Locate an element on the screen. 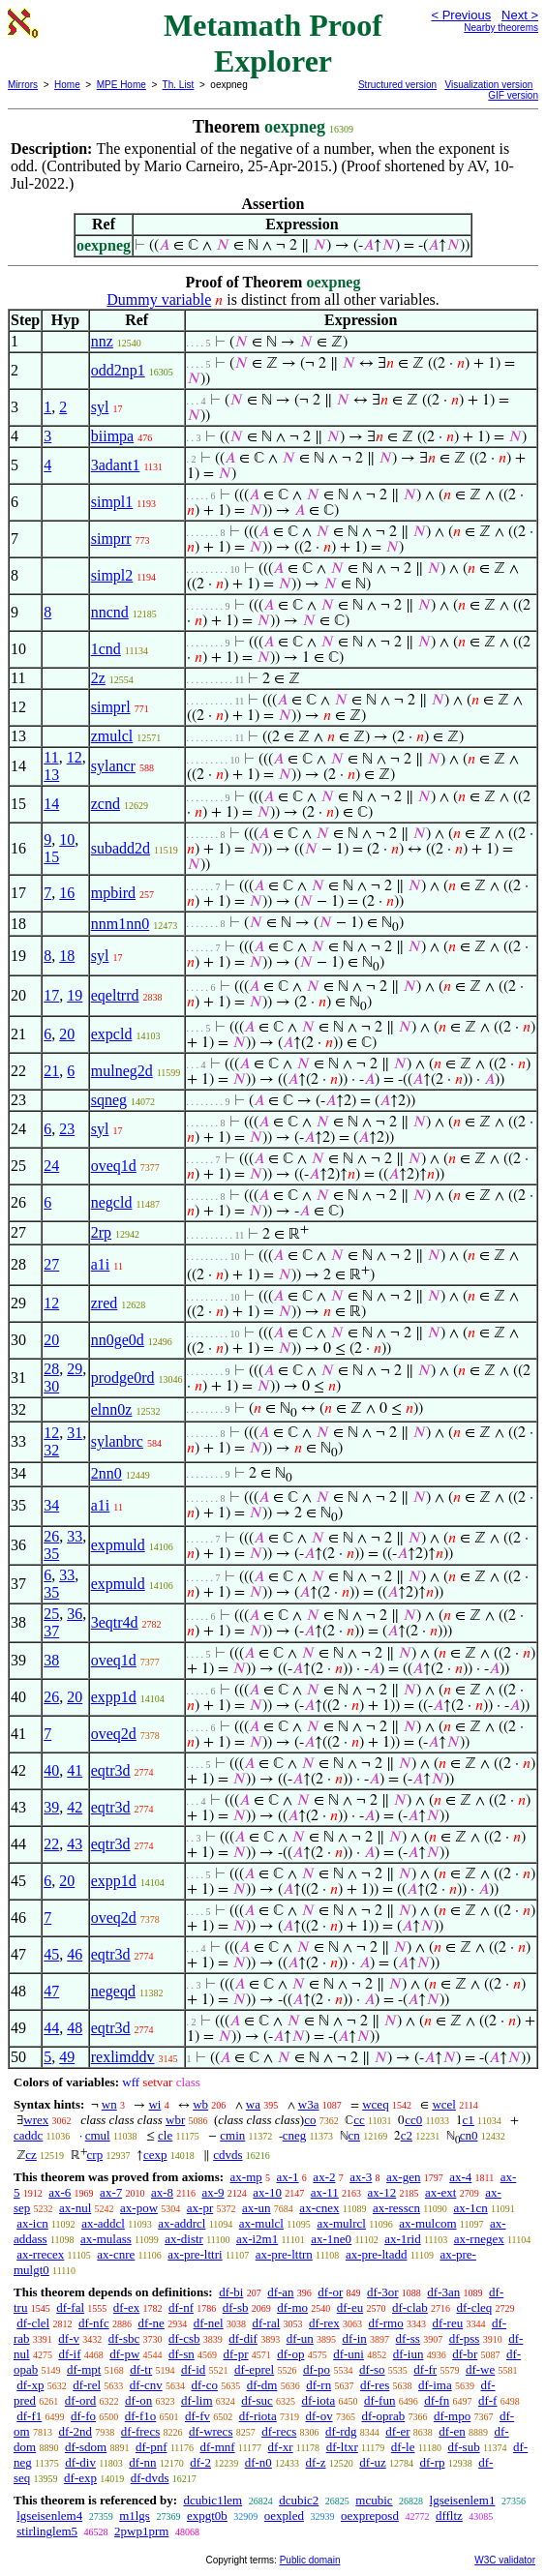 The width and height of the screenshot is (546, 2576). df-f1o is located at coordinates (141, 2416).